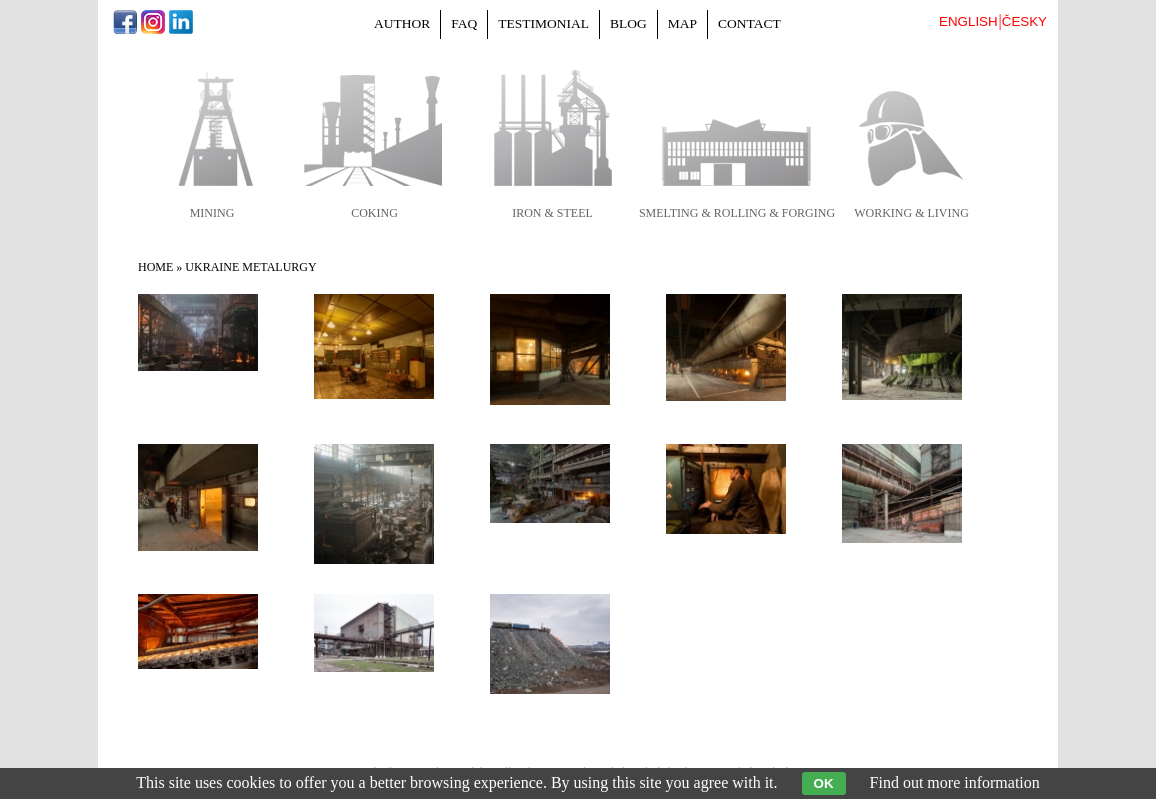  Describe the element at coordinates (552, 213) in the screenshot. I see `iron & steel` at that location.